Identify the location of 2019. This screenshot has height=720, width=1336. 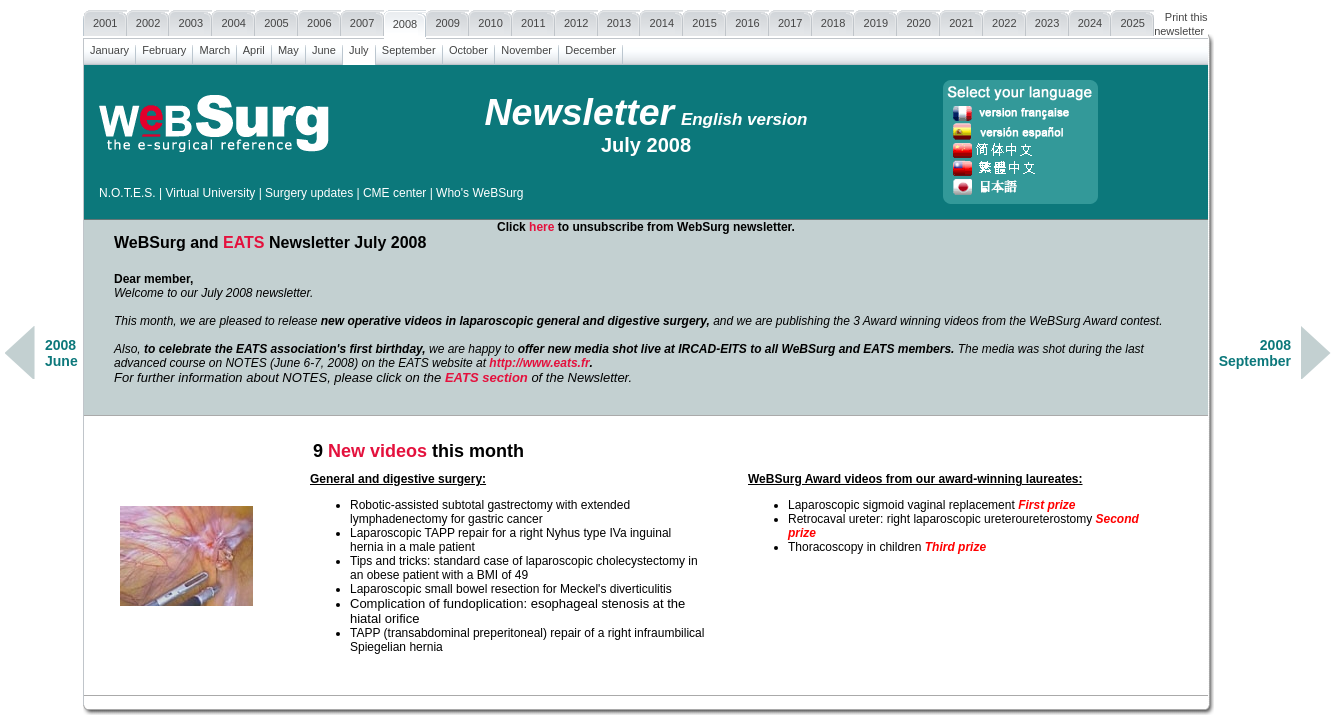
(875, 20).